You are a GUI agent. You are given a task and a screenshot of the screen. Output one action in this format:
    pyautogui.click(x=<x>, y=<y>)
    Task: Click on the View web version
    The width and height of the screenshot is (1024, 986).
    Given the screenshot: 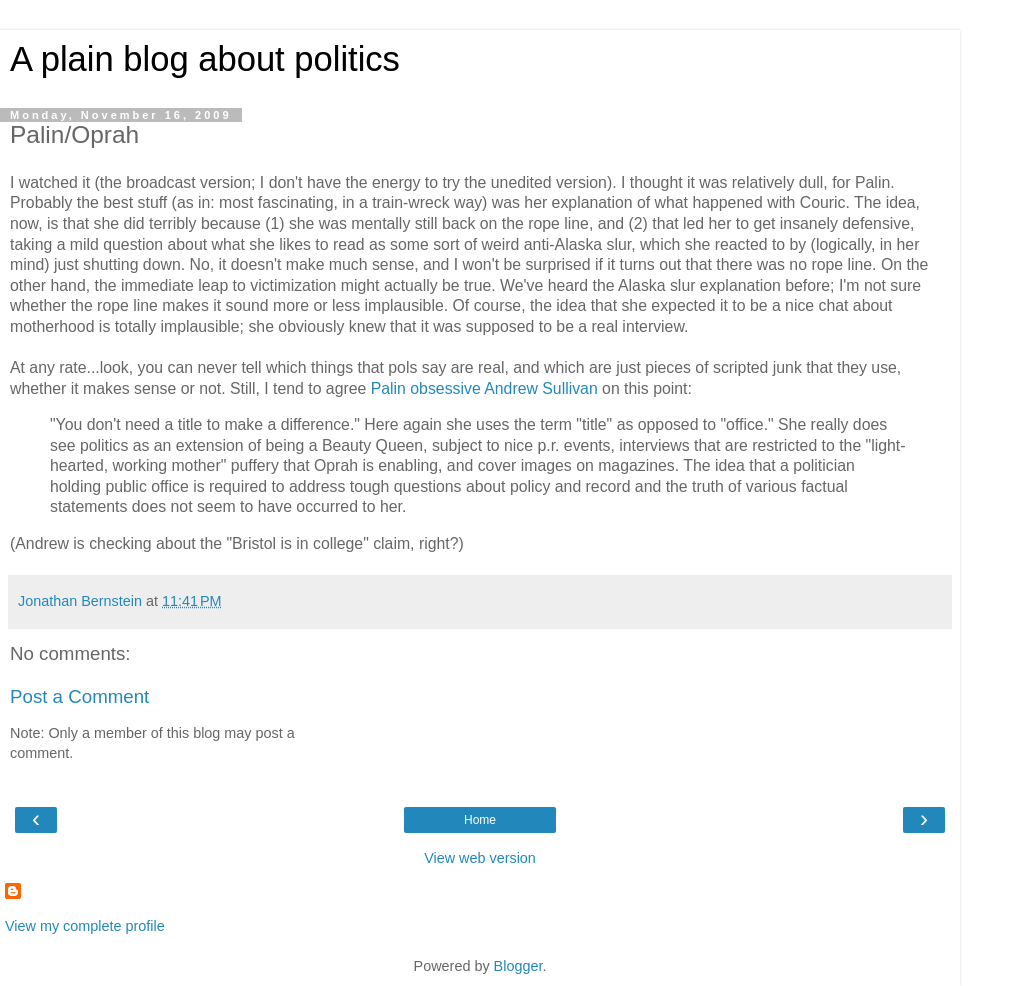 What is the action you would take?
    pyautogui.click(x=480, y=858)
    